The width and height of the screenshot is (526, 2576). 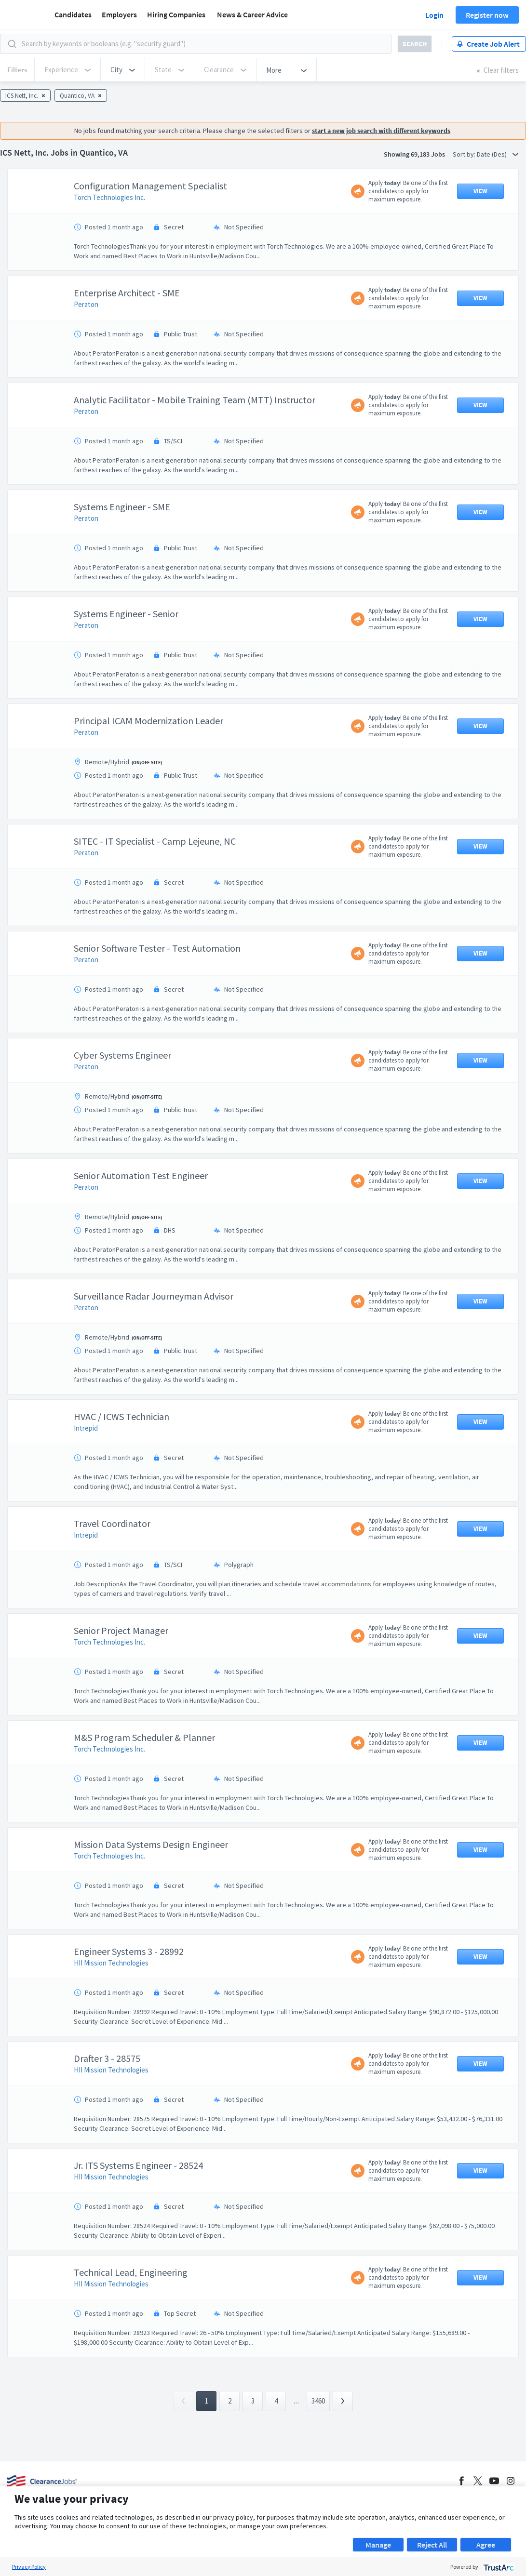 I want to click on HII Mission Technologies, so click(x=111, y=1962).